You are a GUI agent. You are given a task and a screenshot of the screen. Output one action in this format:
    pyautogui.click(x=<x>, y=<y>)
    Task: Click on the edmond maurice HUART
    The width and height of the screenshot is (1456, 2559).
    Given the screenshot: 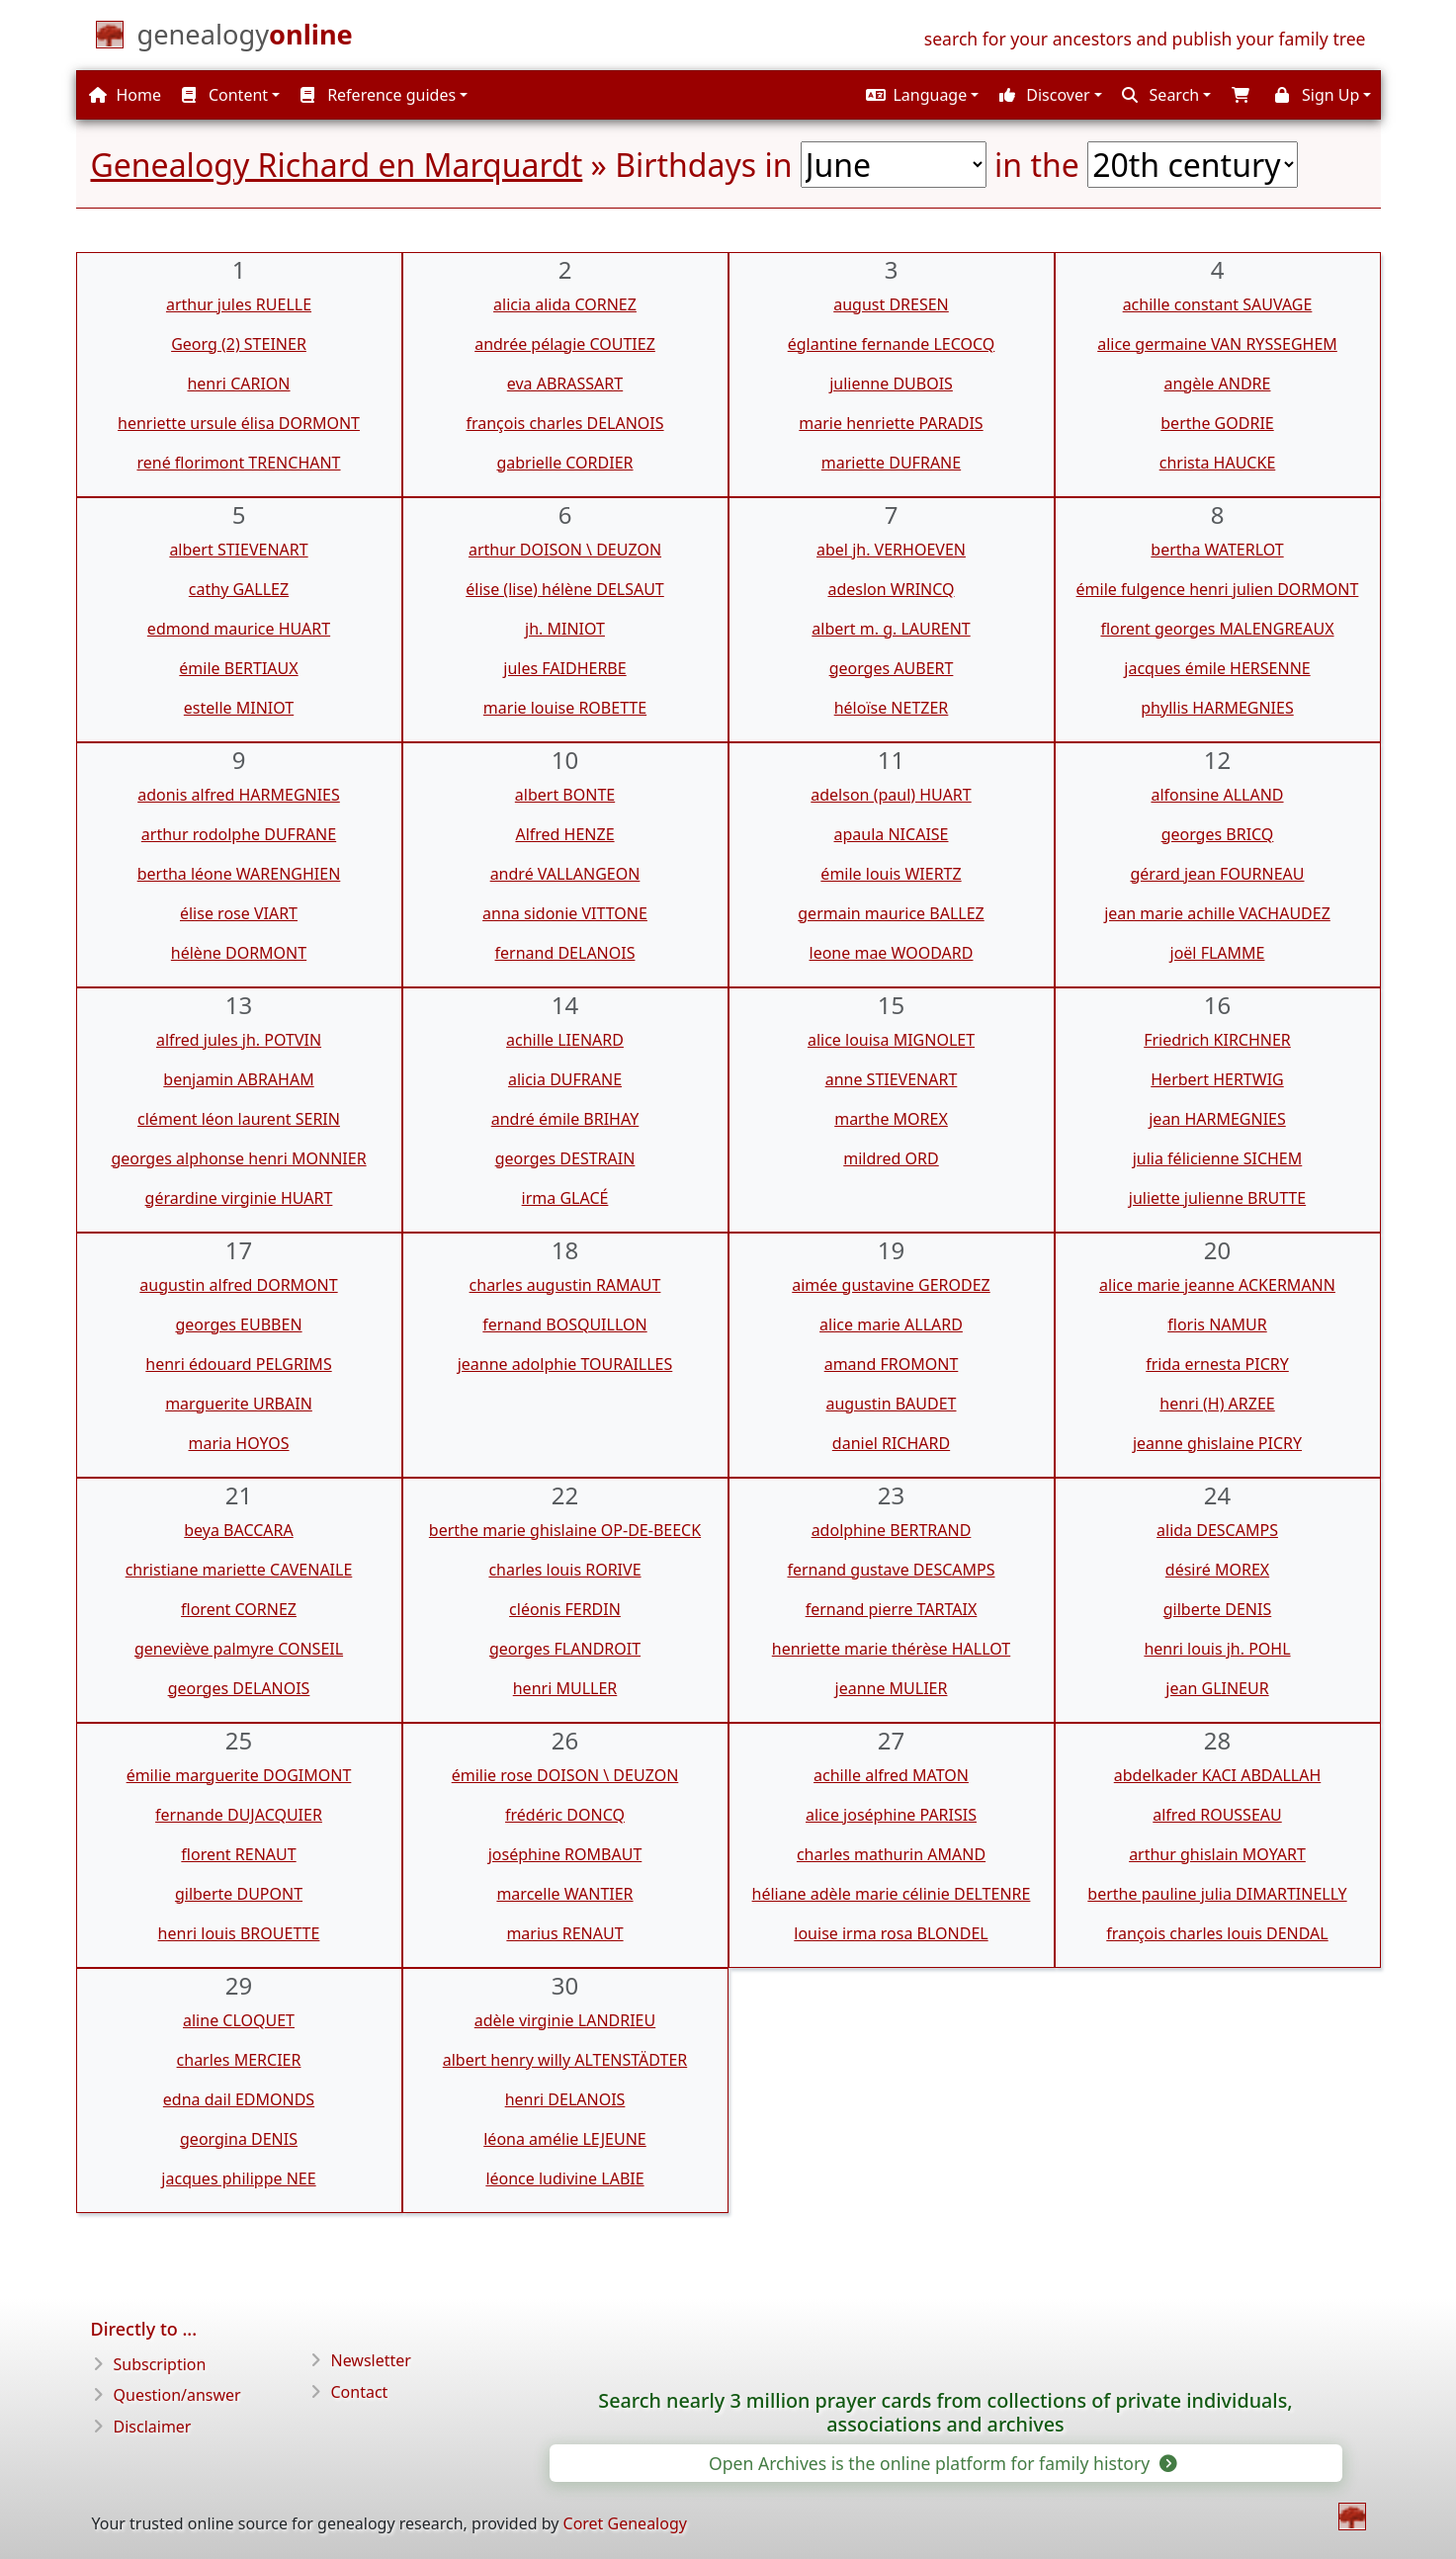 What is the action you would take?
    pyautogui.click(x=238, y=629)
    